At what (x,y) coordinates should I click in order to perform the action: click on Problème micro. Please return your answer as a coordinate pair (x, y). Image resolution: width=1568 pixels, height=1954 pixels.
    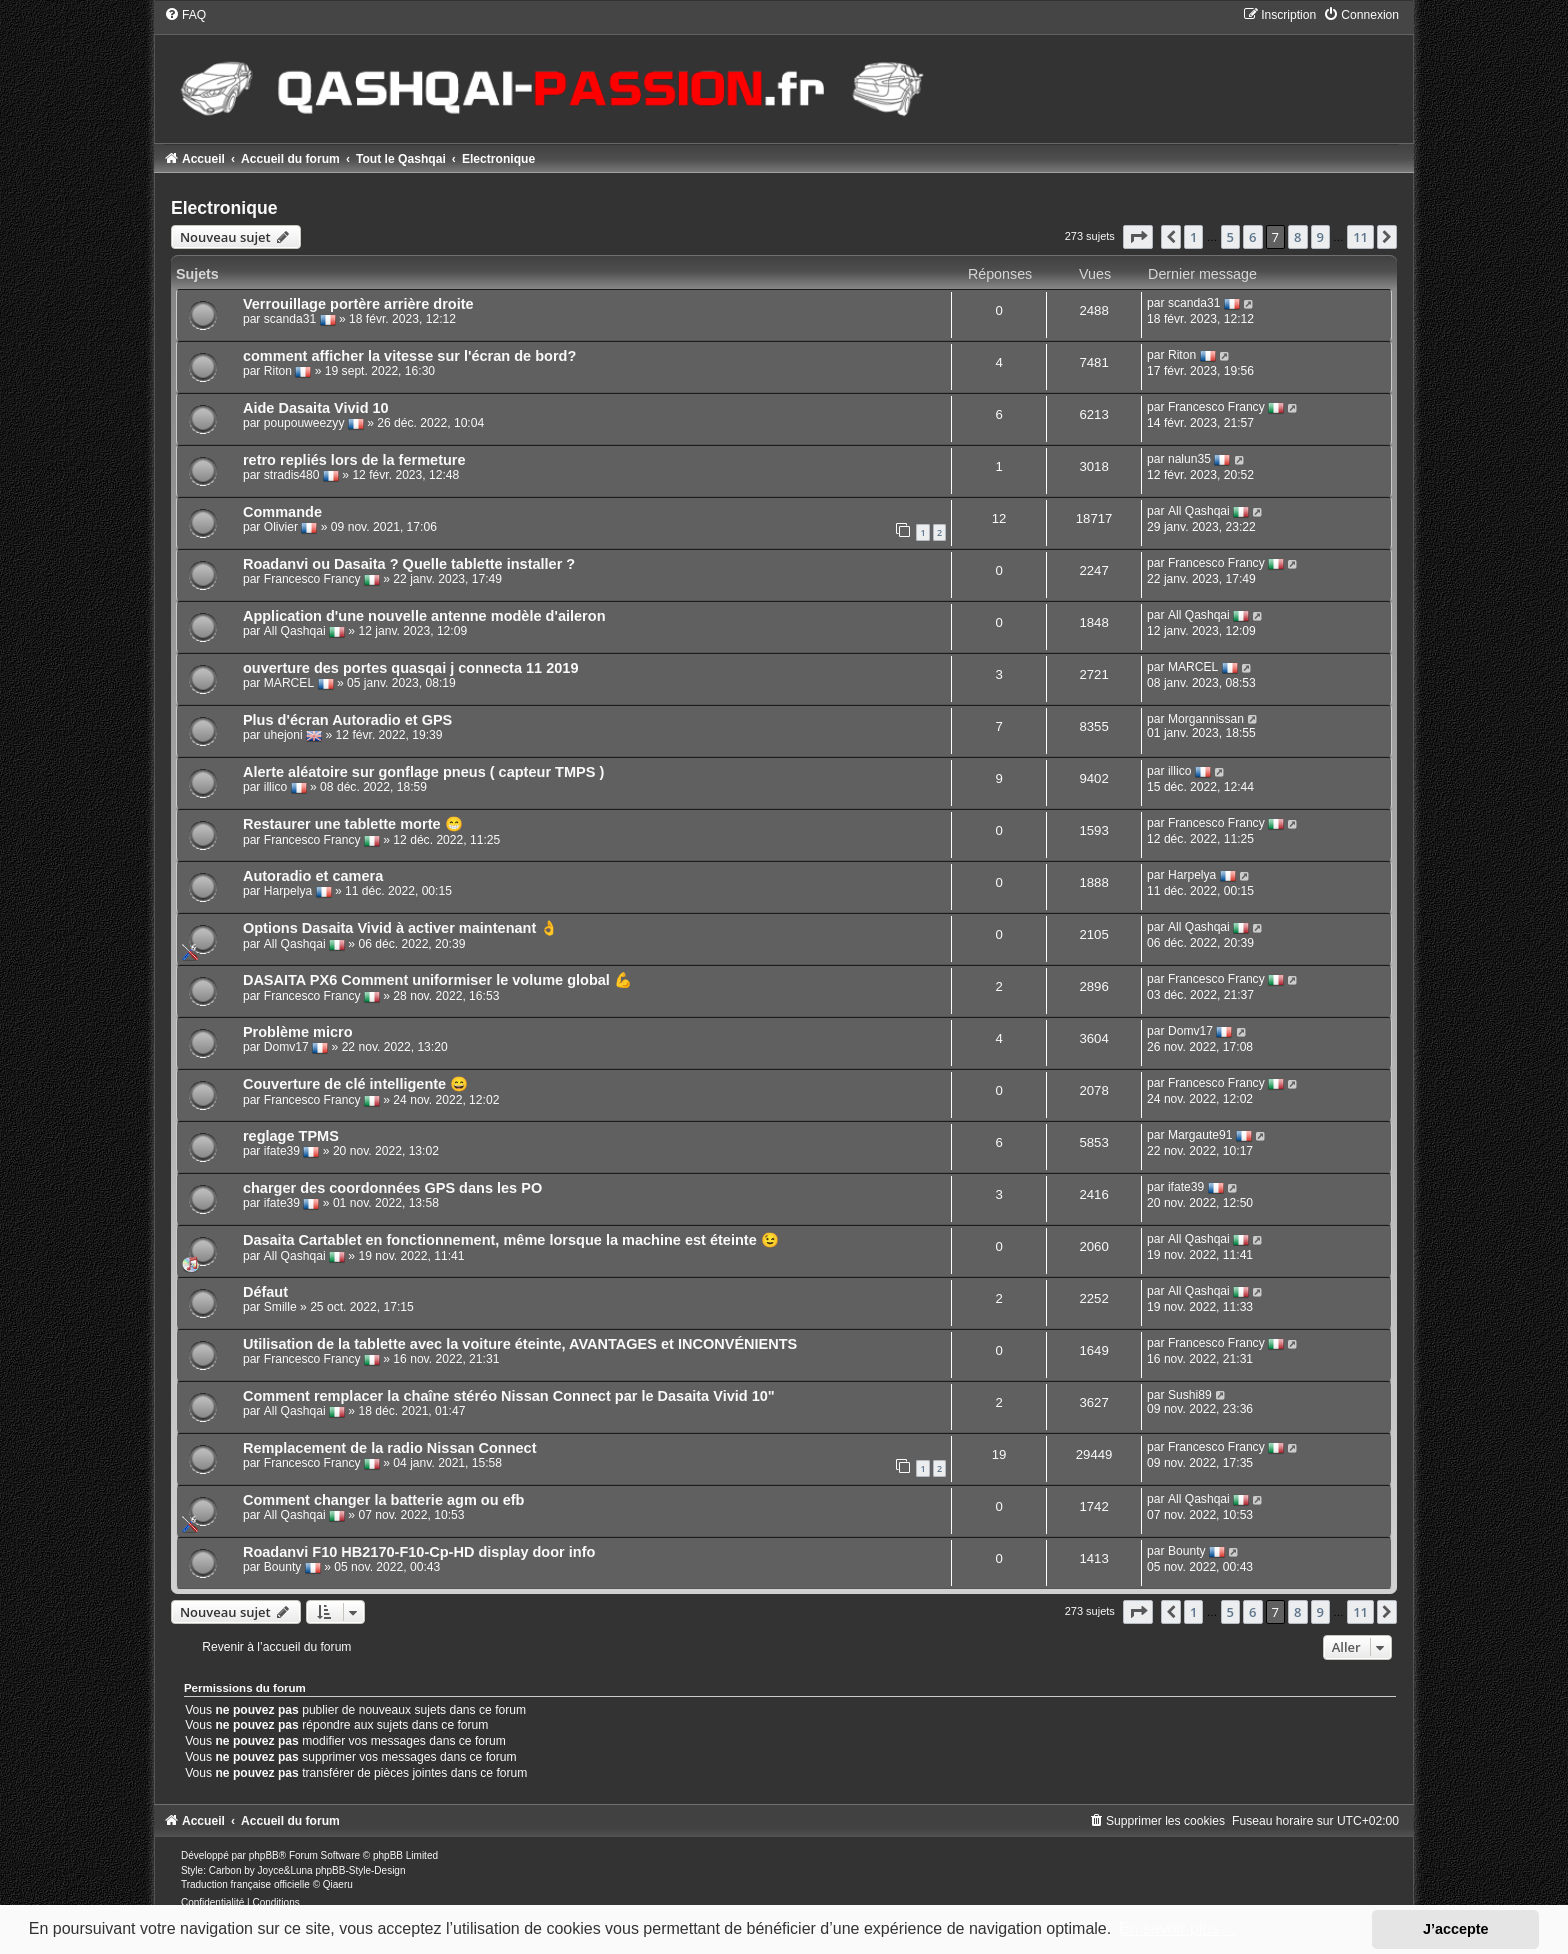
    Looking at the image, I should click on (298, 1032).